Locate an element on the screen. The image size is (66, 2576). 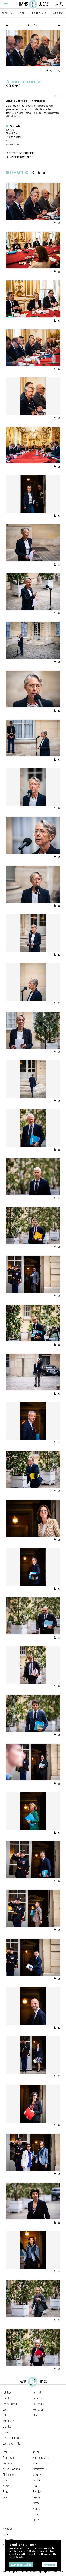
Lille is located at coordinates (5, 2480).